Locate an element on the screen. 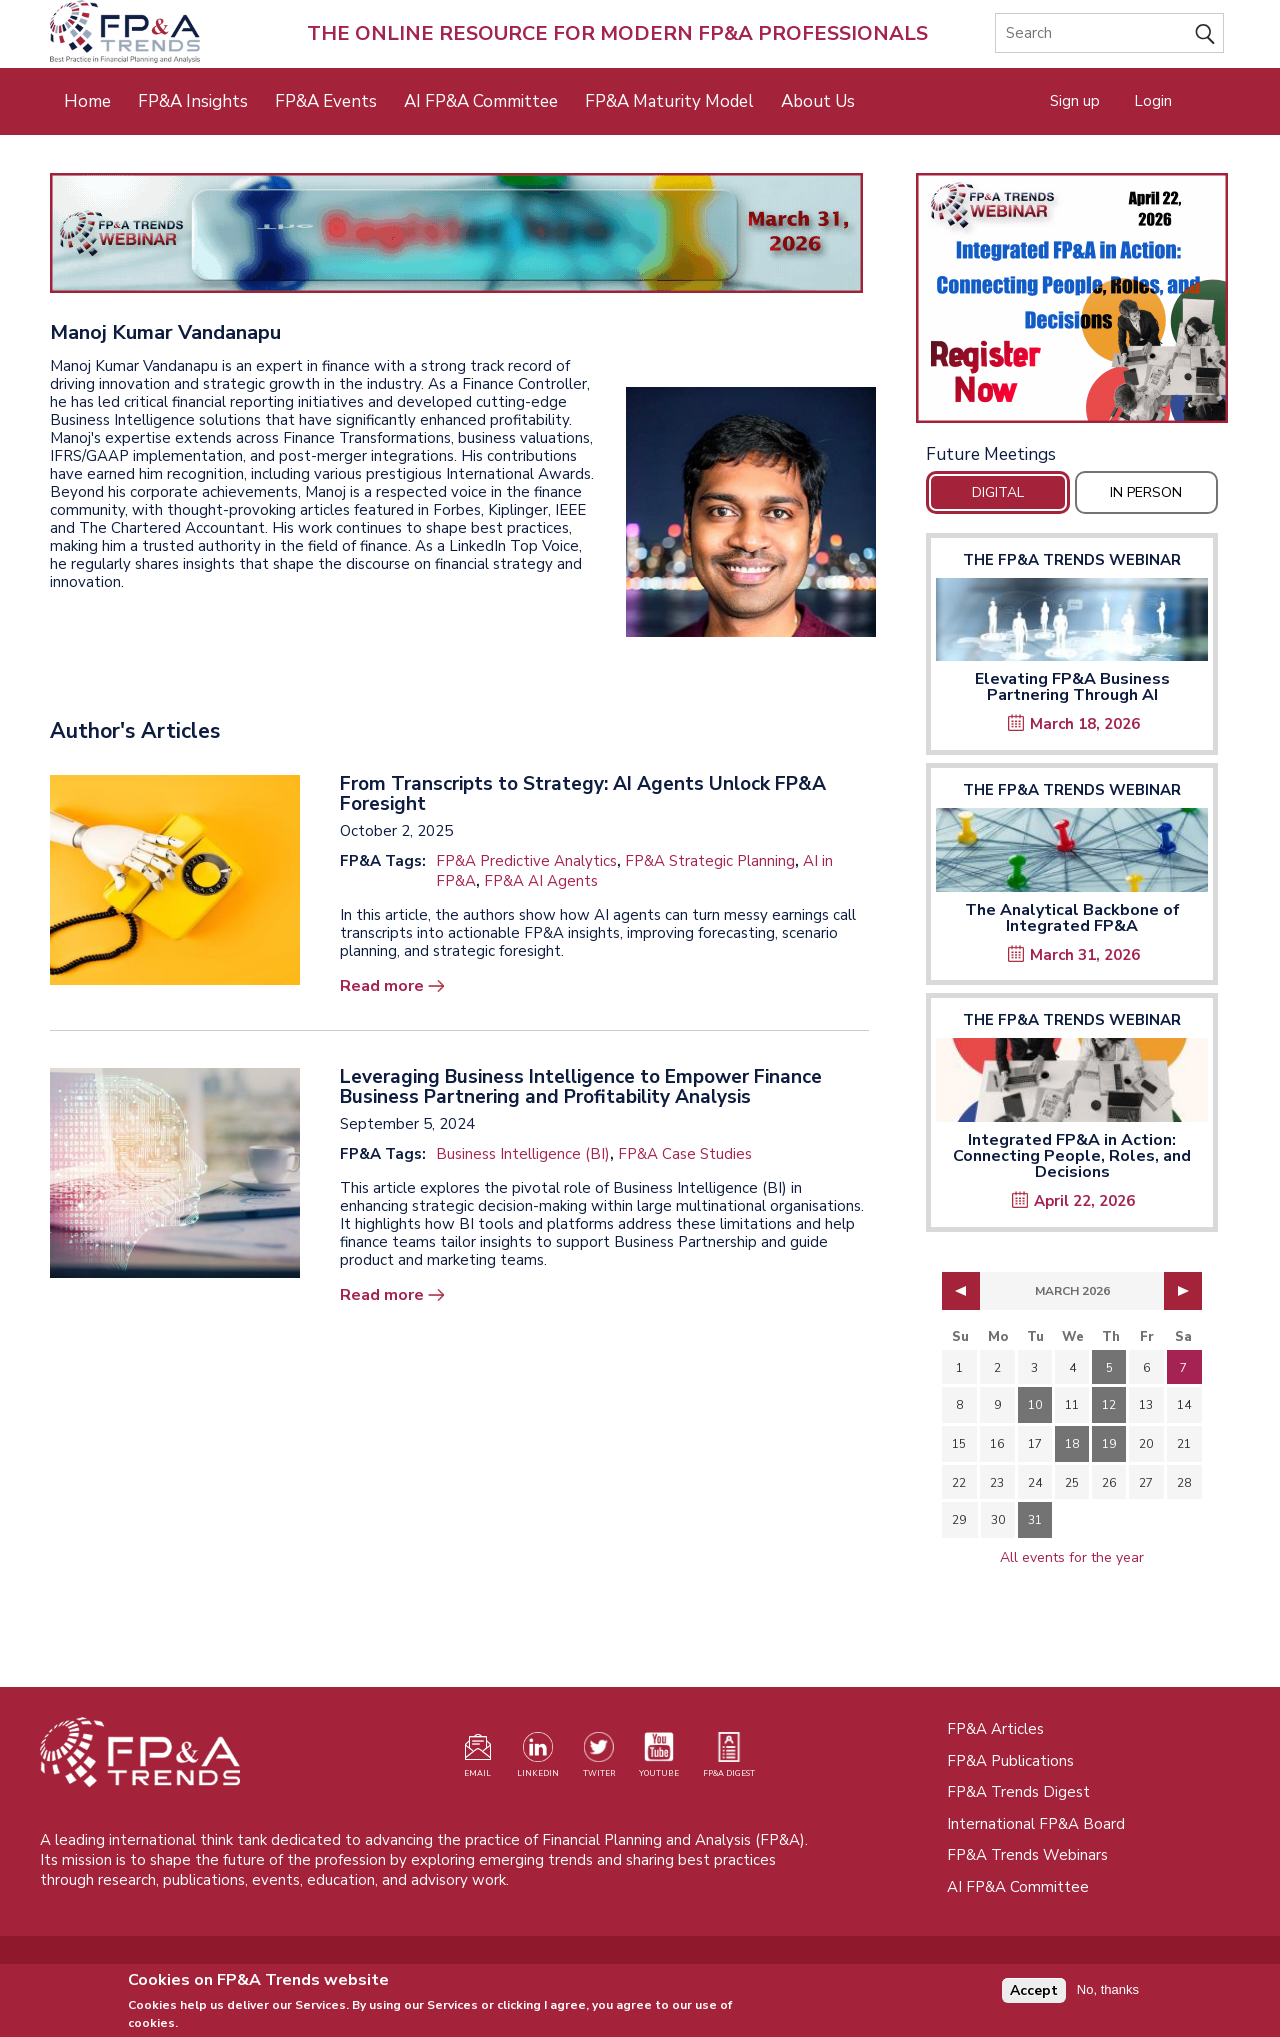 The height and width of the screenshot is (2037, 1280). Login is located at coordinates (1153, 101).